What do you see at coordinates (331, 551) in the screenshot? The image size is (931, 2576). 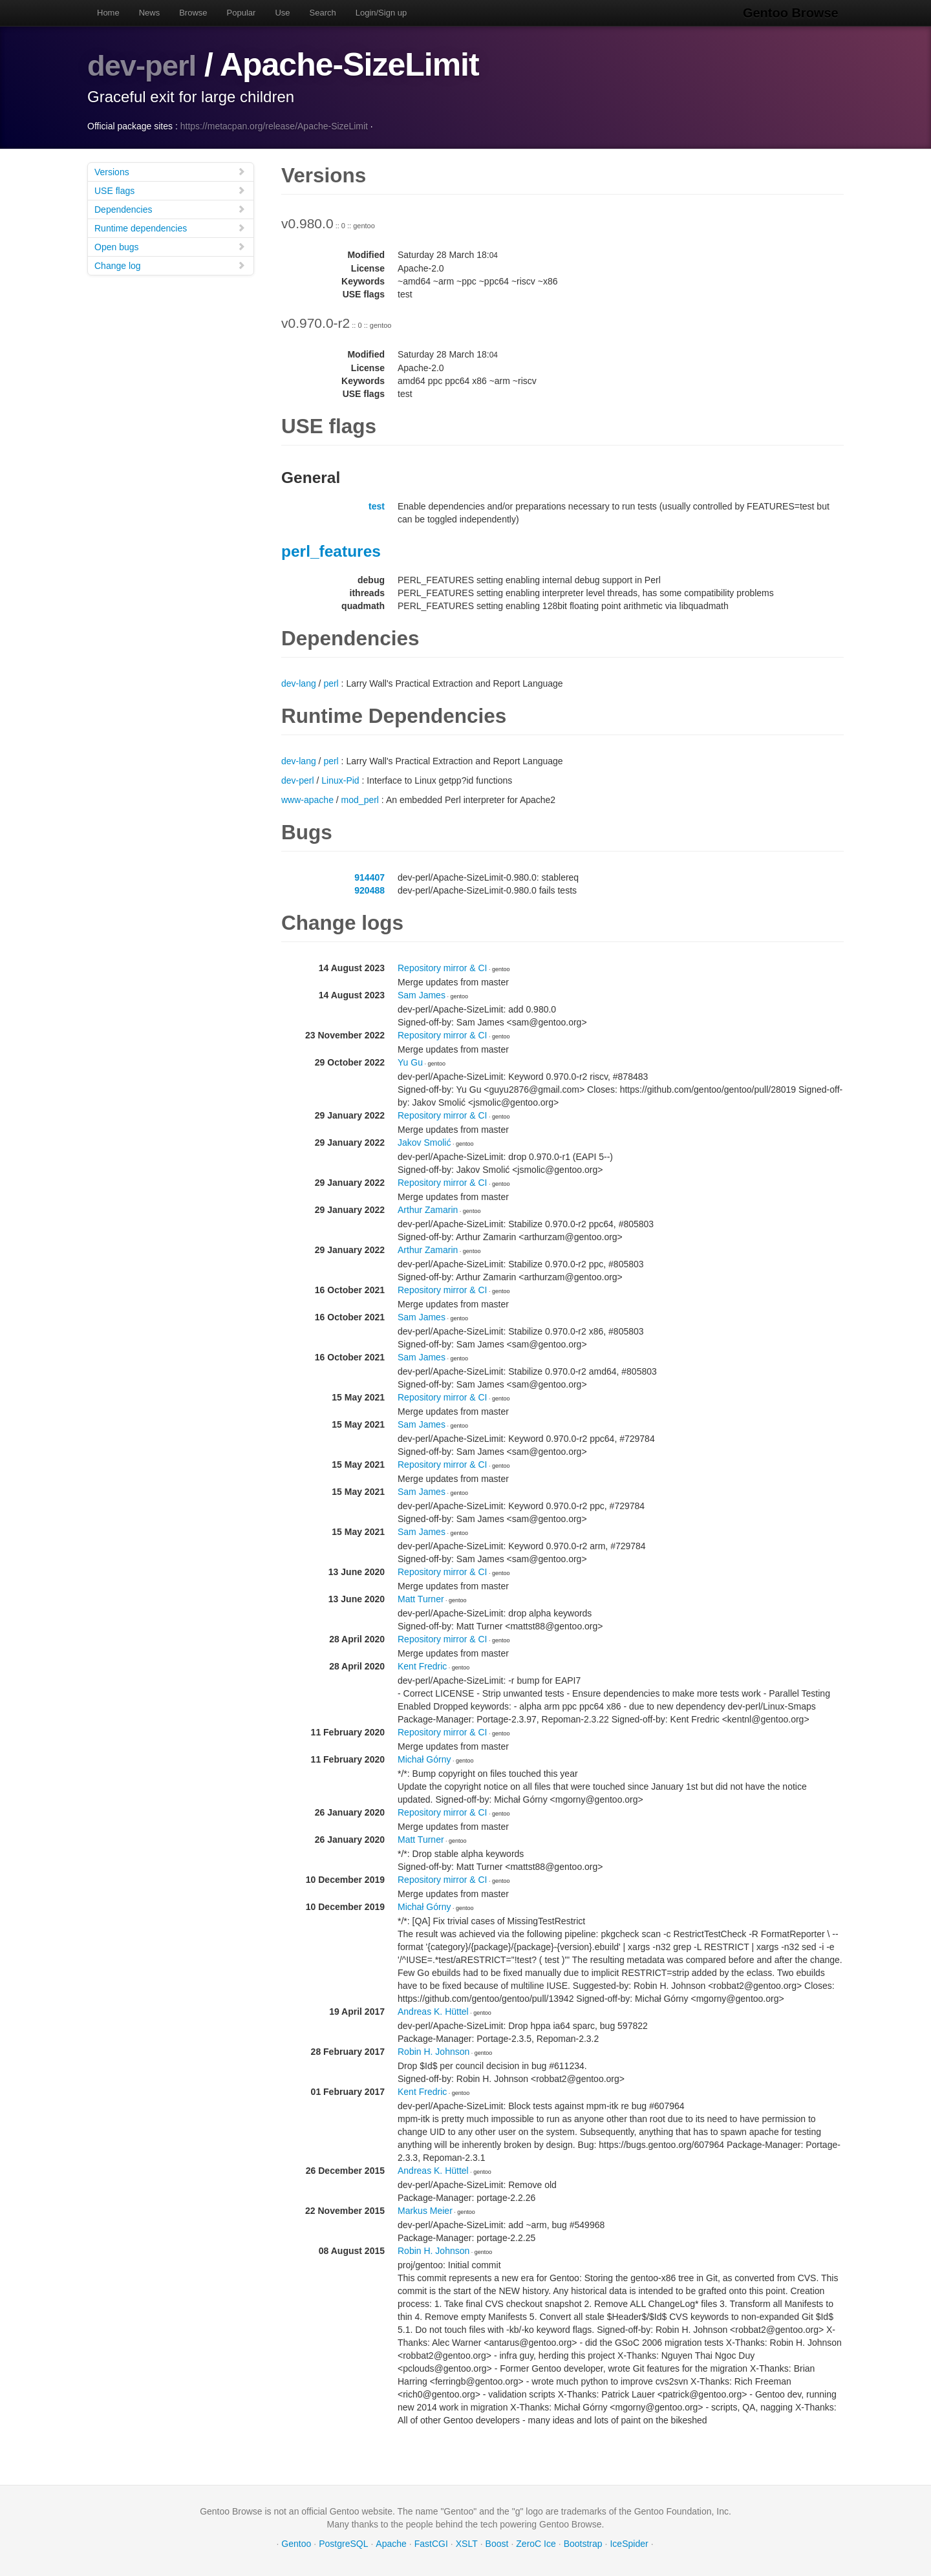 I see `perl_features` at bounding box center [331, 551].